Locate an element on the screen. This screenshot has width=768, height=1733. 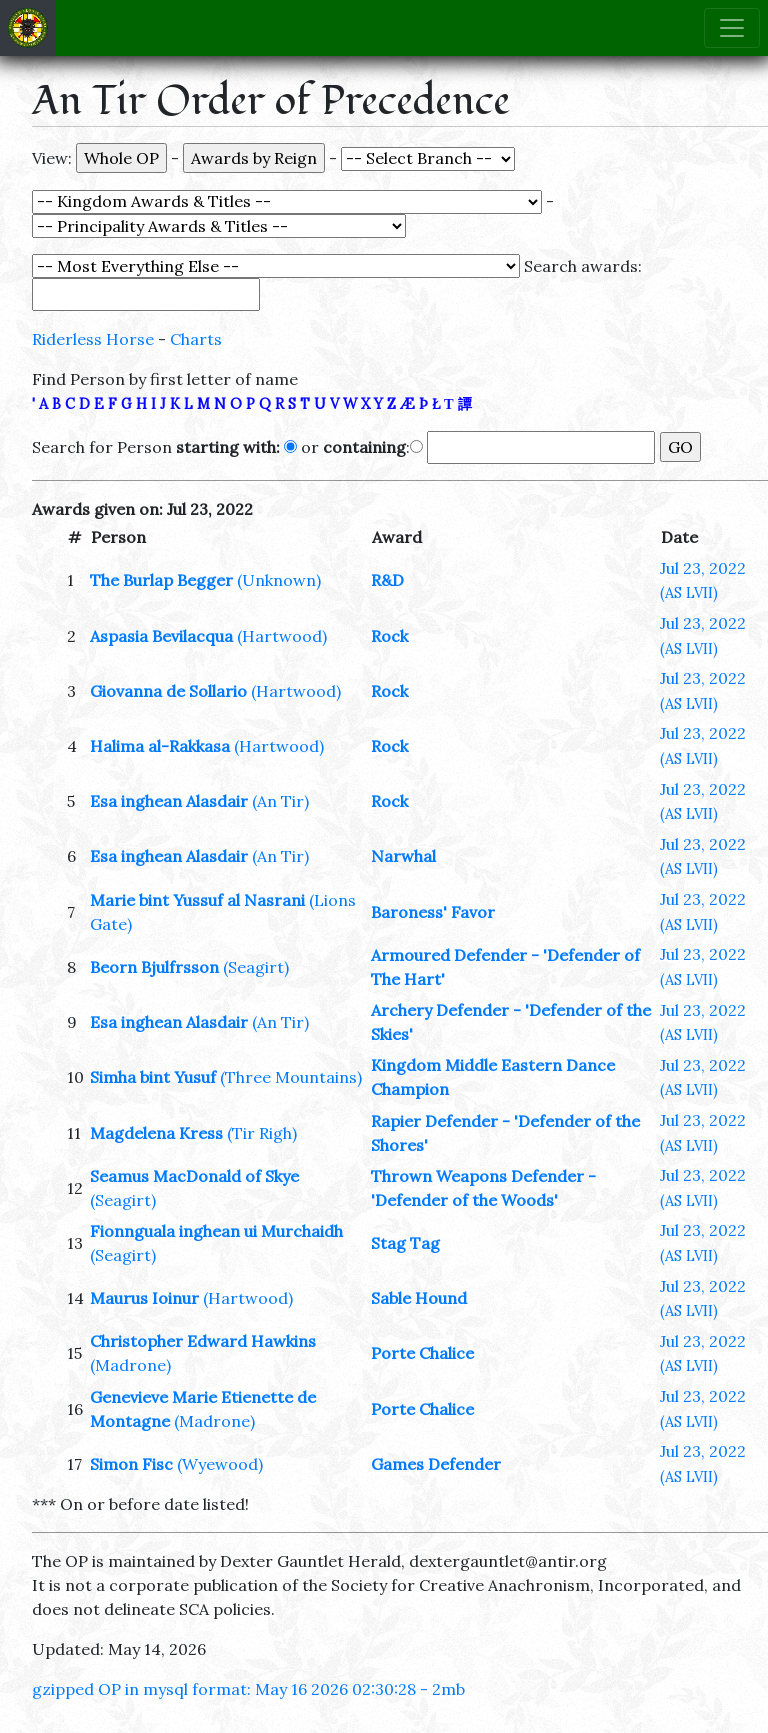
Halima al-Rakkasa is located at coordinates (160, 746).